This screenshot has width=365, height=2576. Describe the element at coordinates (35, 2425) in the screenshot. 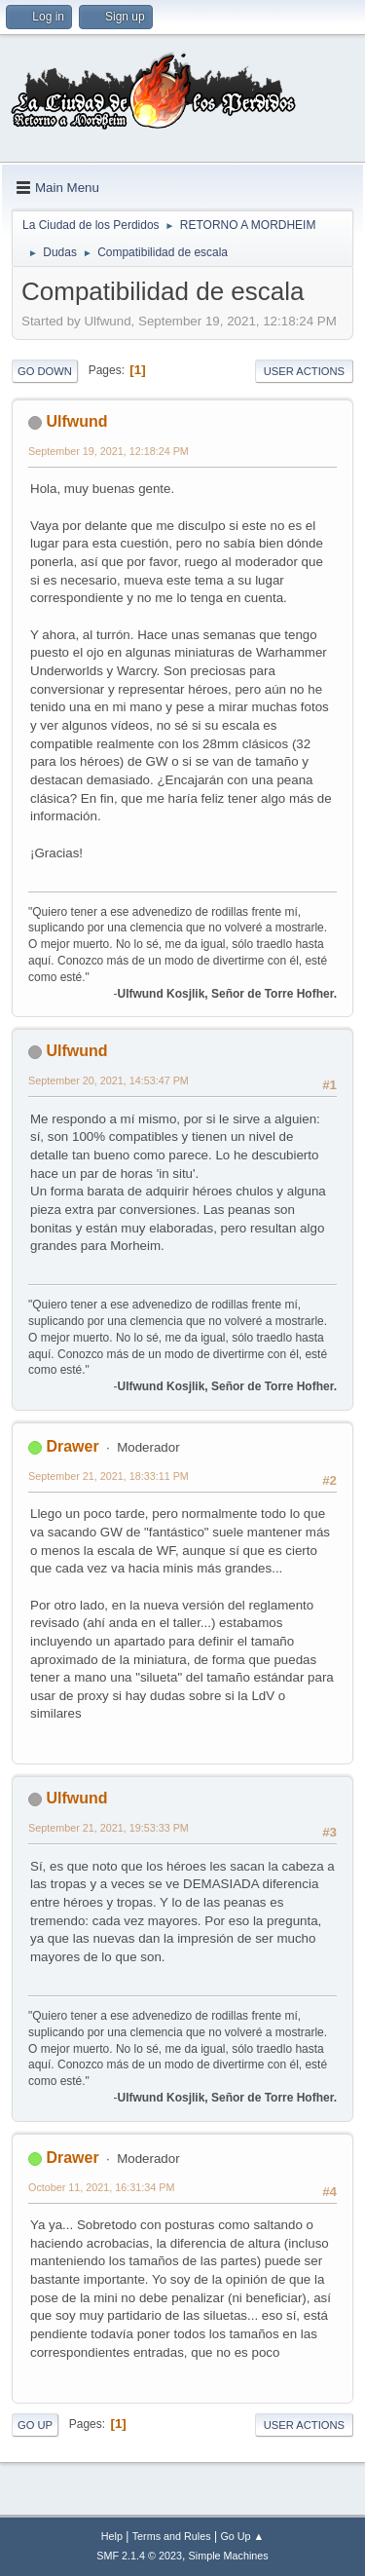

I see `Go Up` at that location.